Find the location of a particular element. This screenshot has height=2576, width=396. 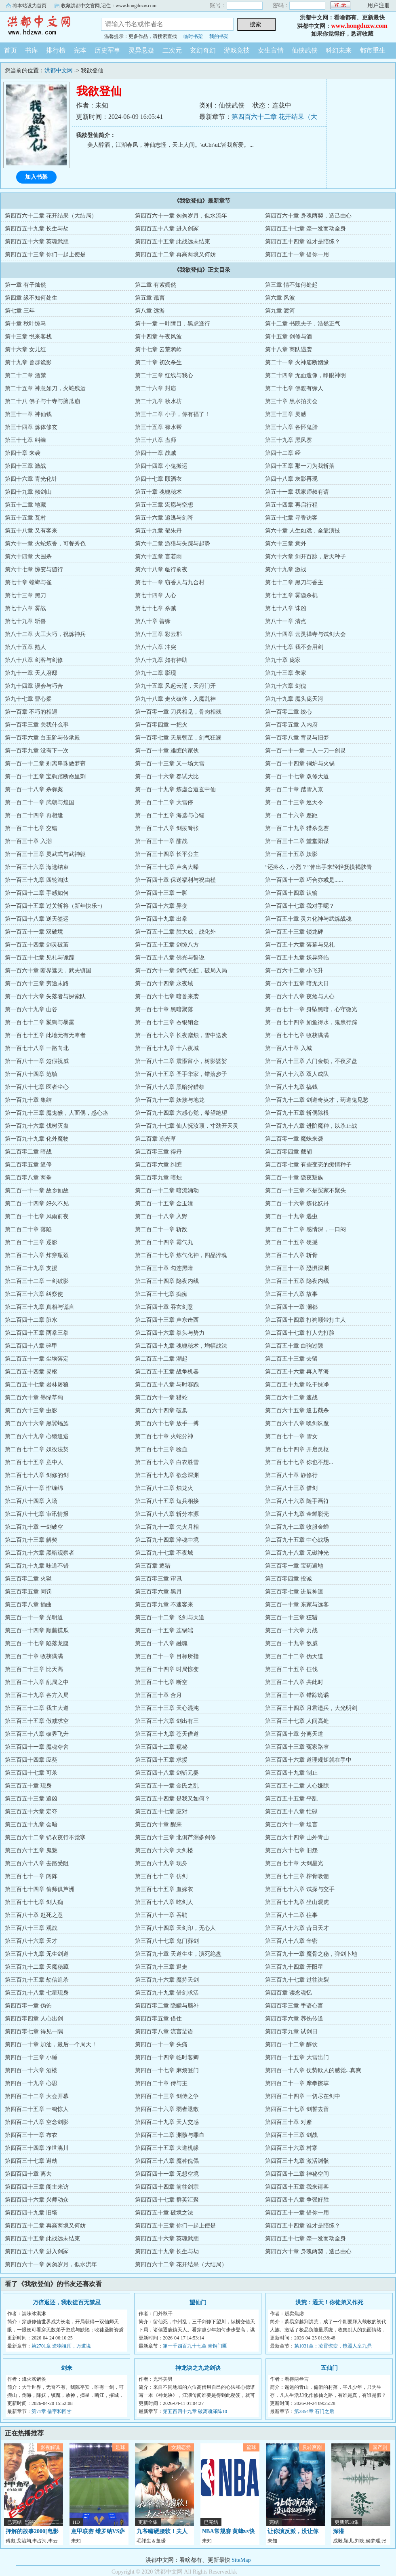

第四百二十章 侍与主 is located at coordinates (161, 2083).